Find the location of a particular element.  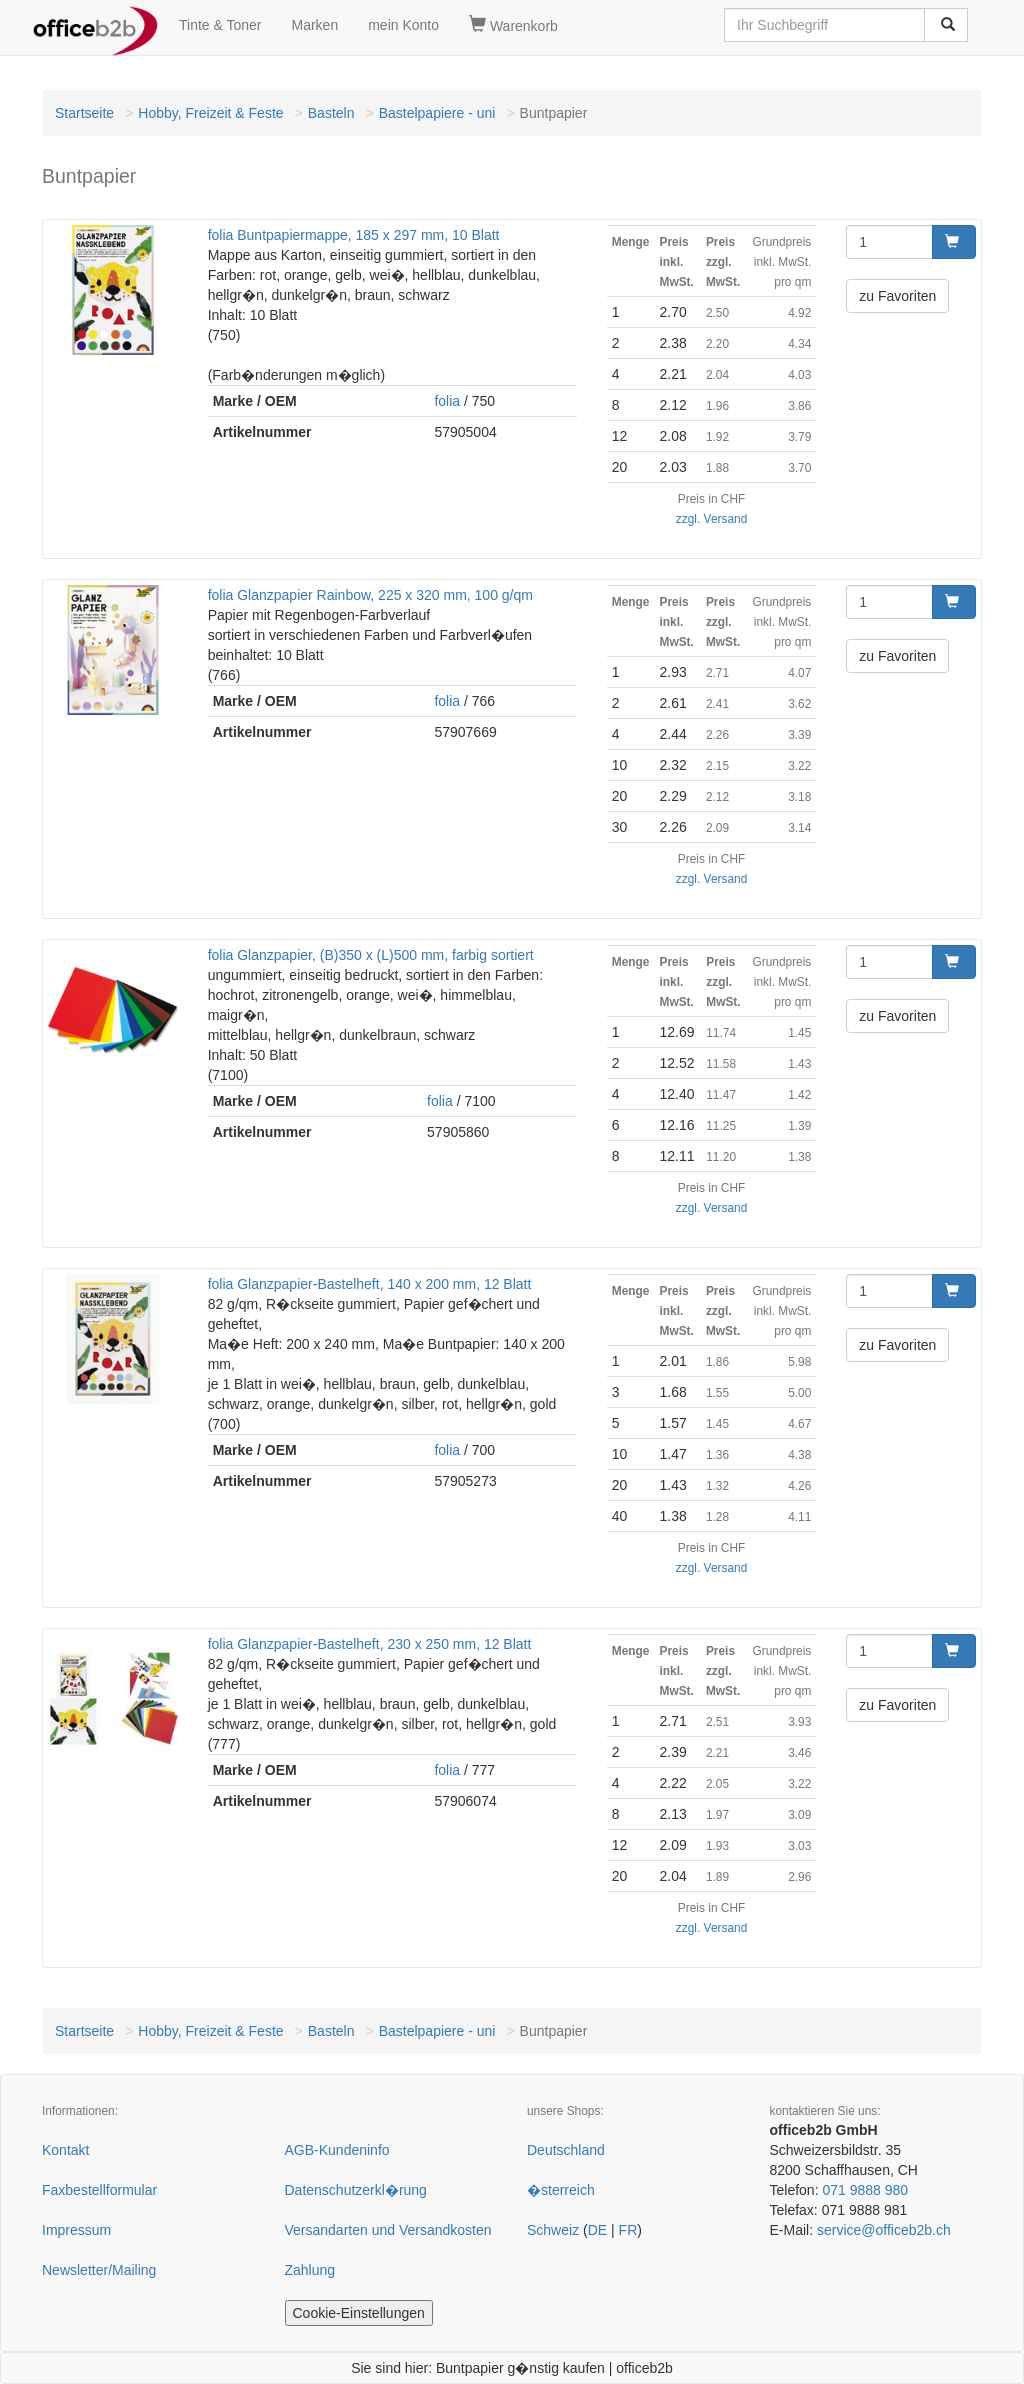

FR is located at coordinates (628, 2230).